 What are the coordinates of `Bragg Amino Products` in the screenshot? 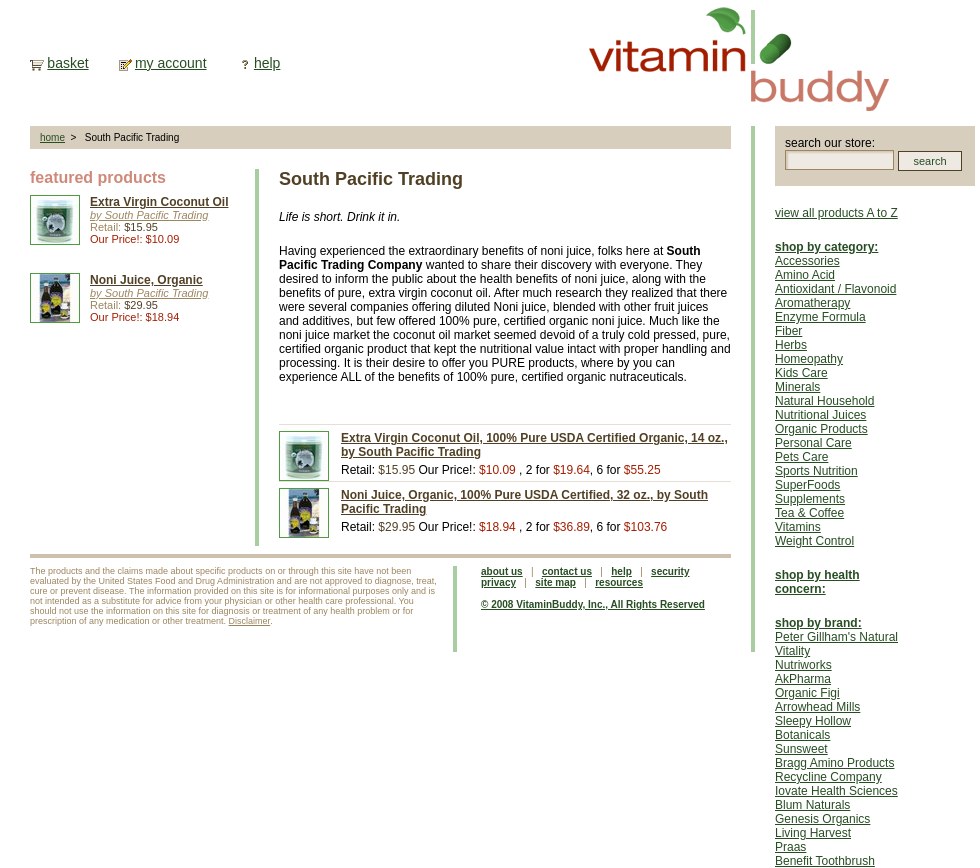 It's located at (834, 763).